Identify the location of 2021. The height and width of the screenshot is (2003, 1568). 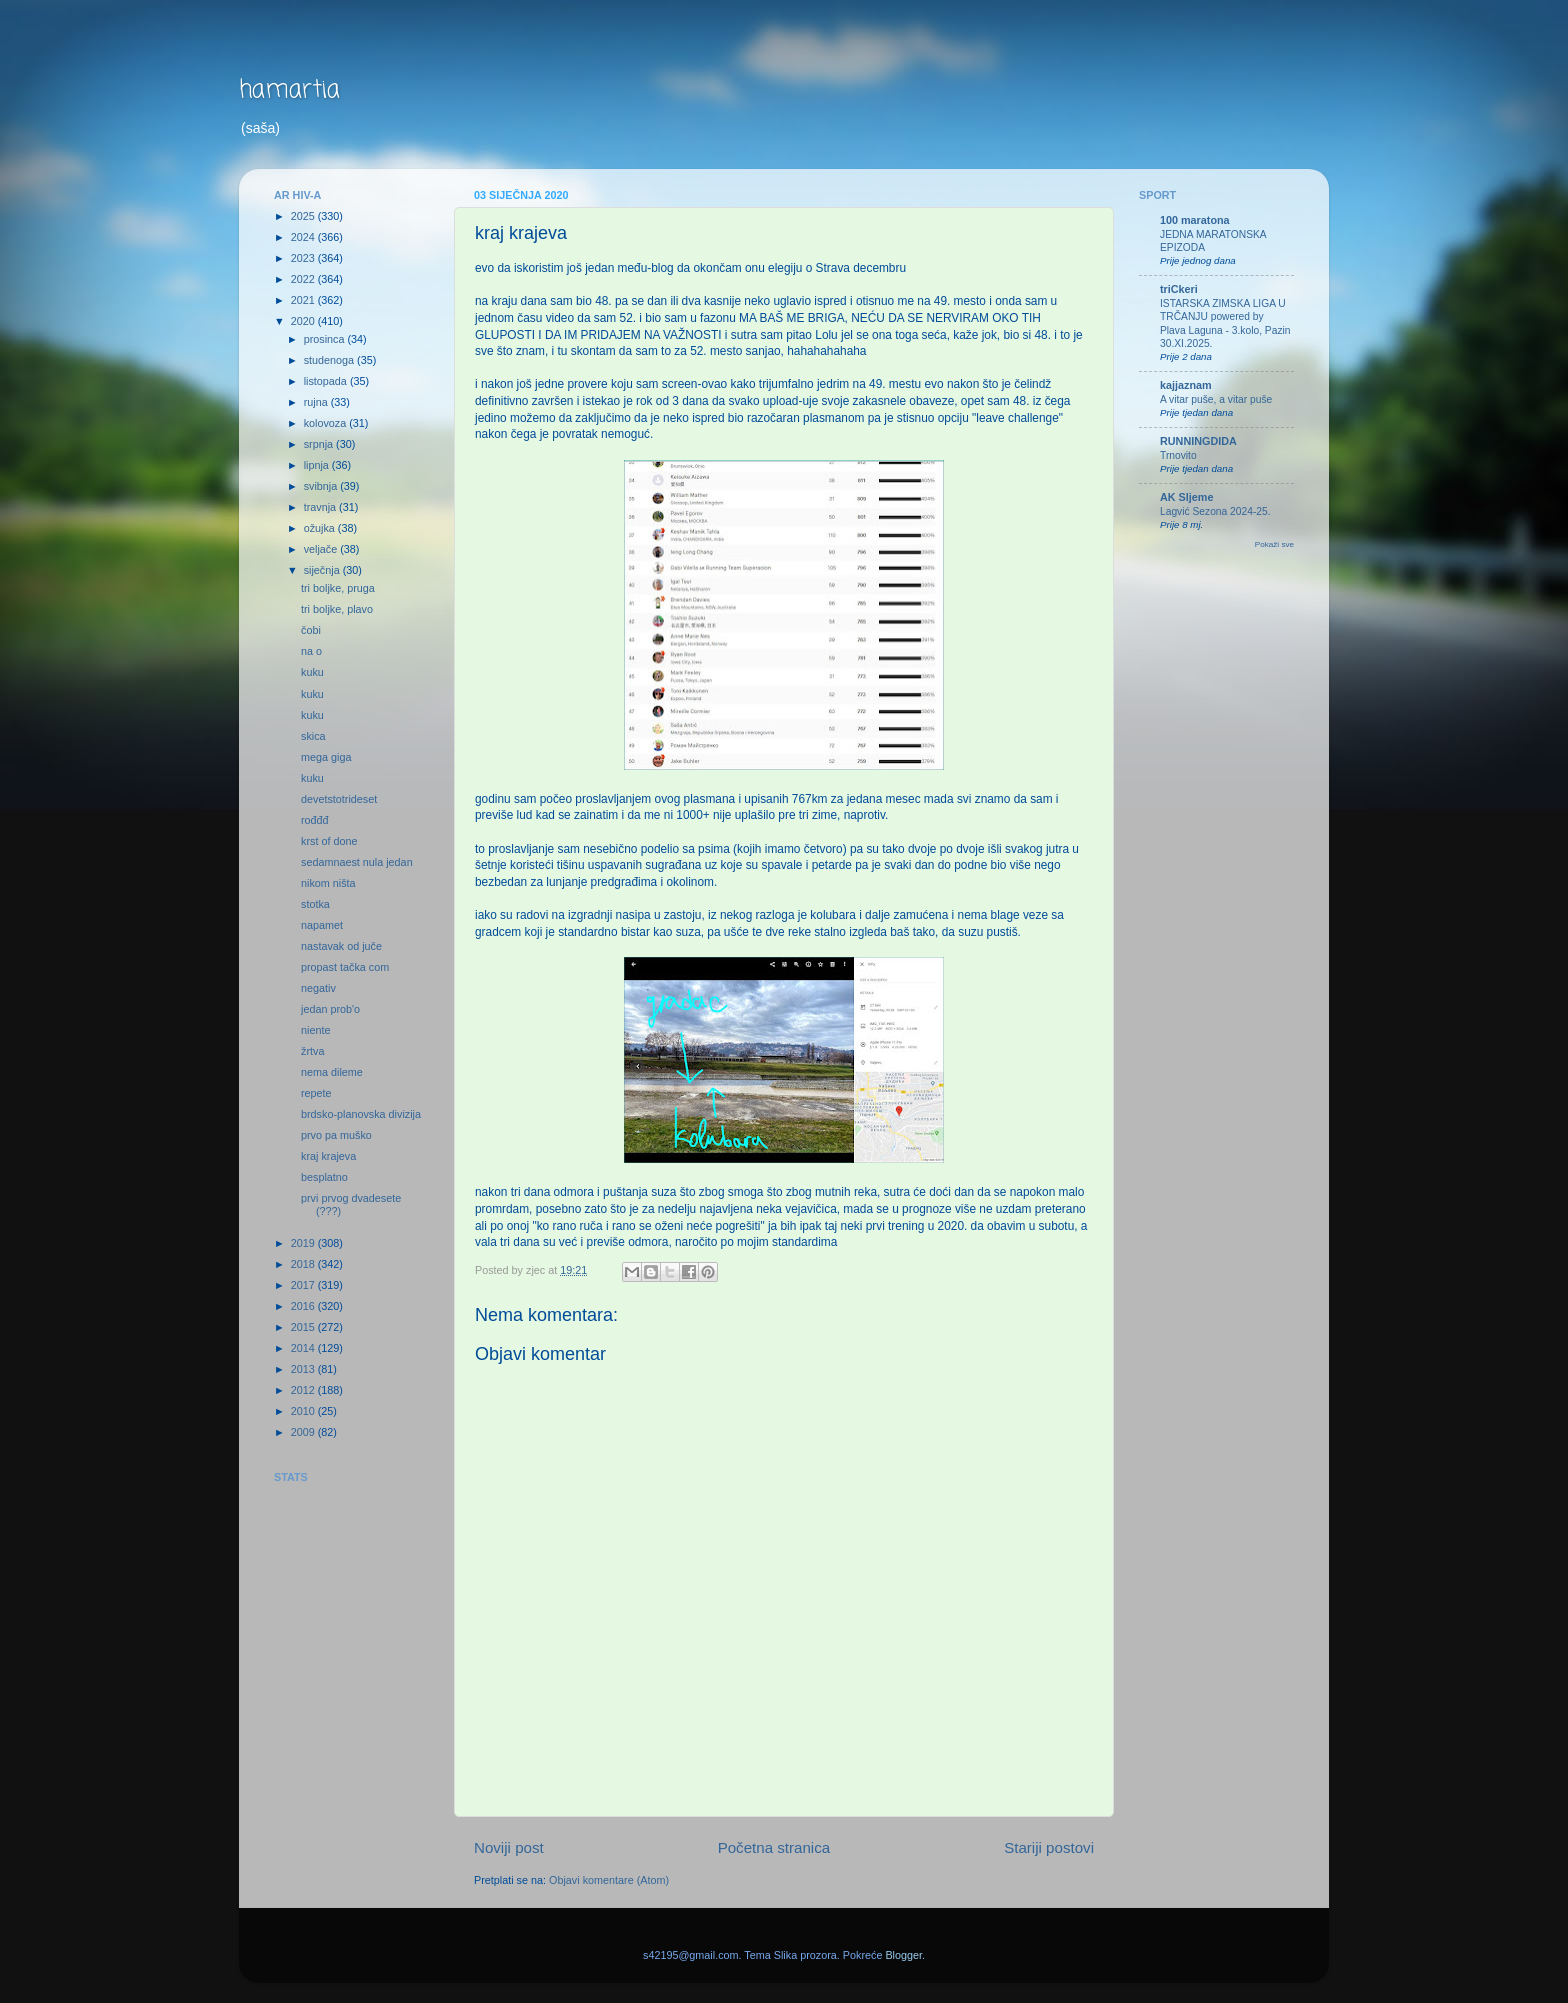
(304, 300).